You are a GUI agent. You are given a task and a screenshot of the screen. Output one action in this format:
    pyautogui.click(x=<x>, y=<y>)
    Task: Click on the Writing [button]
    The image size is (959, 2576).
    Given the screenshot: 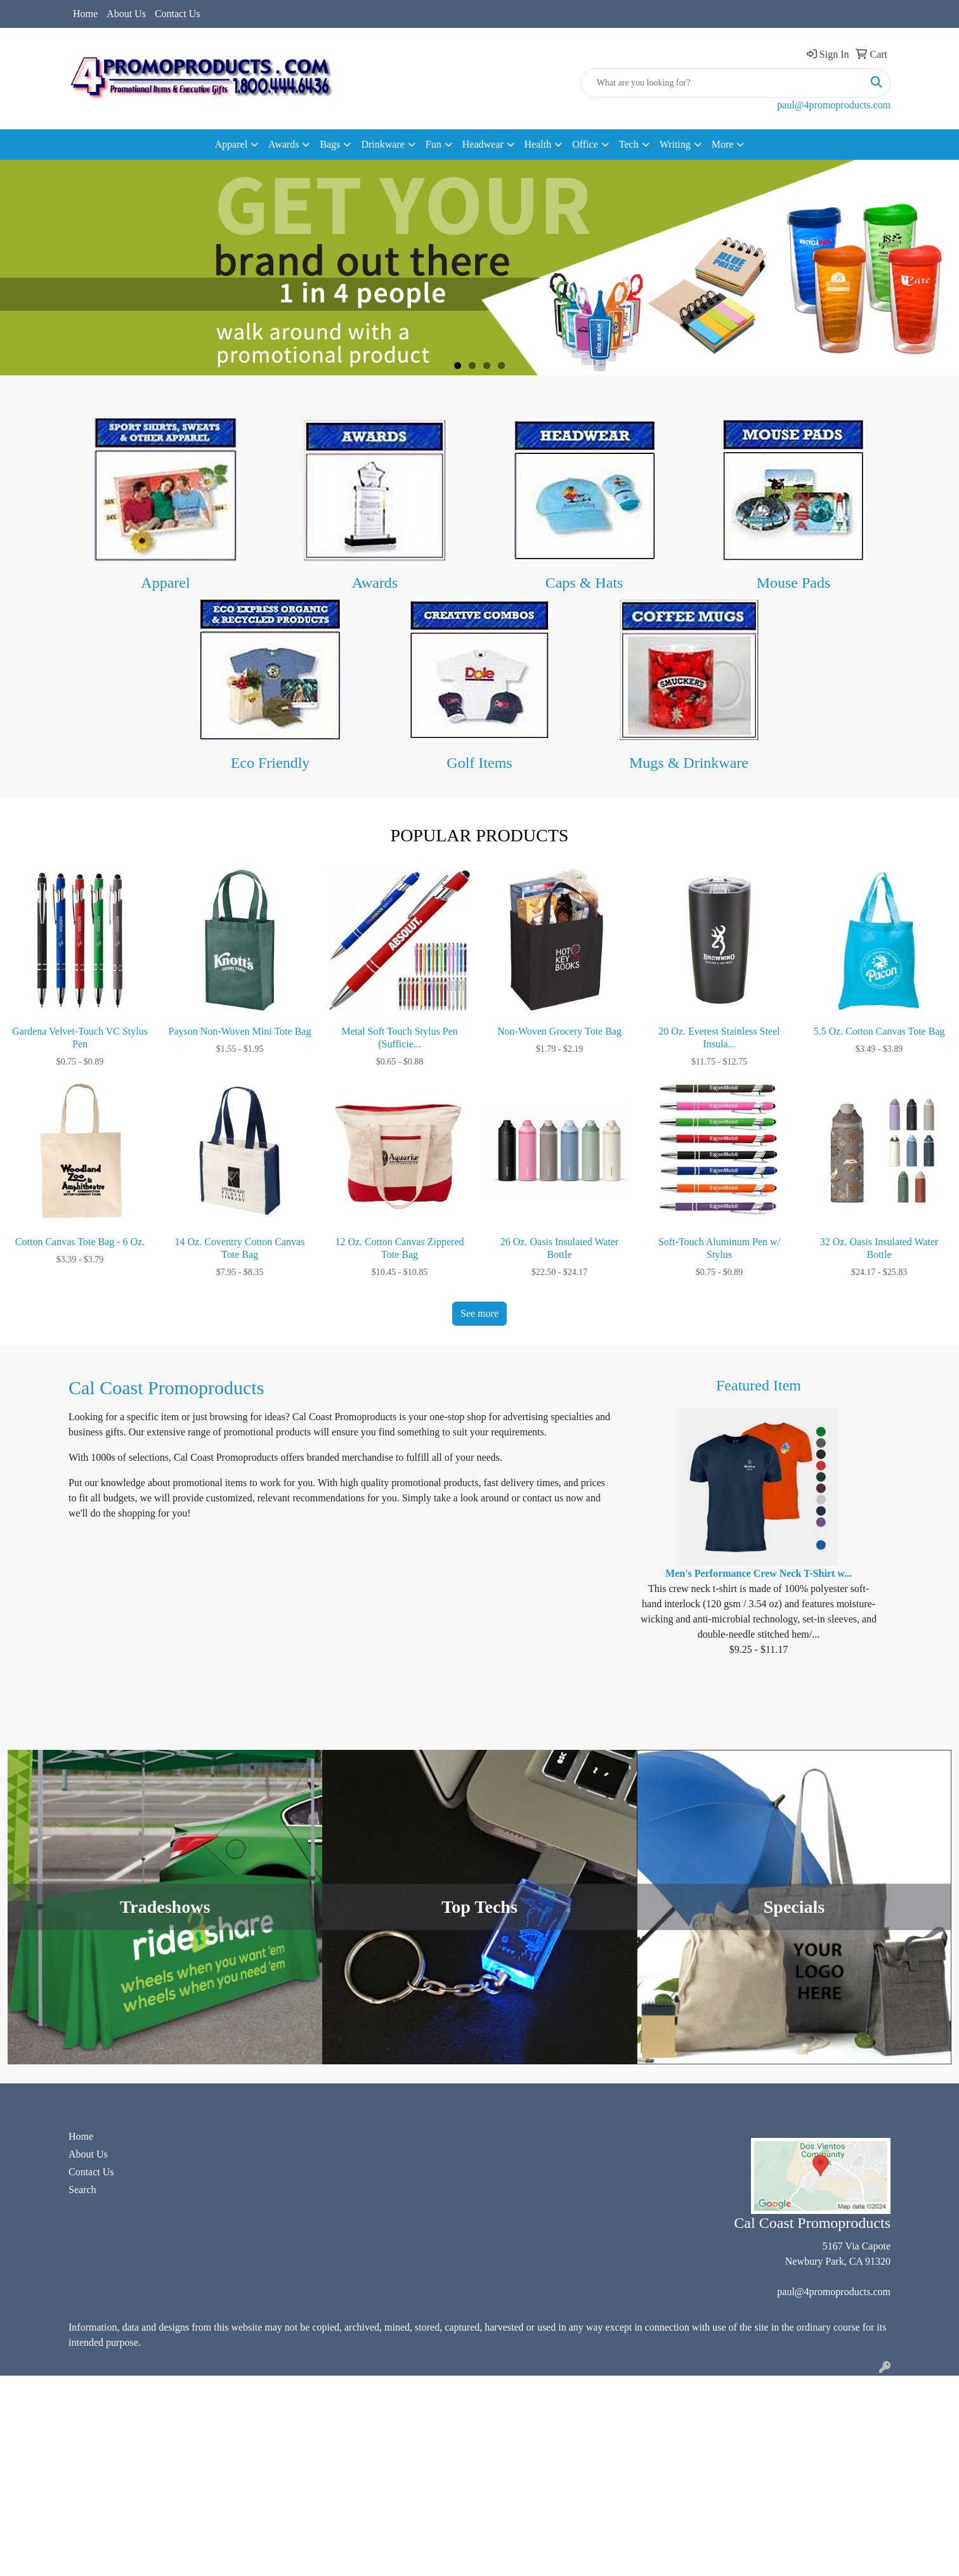 What is the action you would take?
    pyautogui.click(x=675, y=144)
    